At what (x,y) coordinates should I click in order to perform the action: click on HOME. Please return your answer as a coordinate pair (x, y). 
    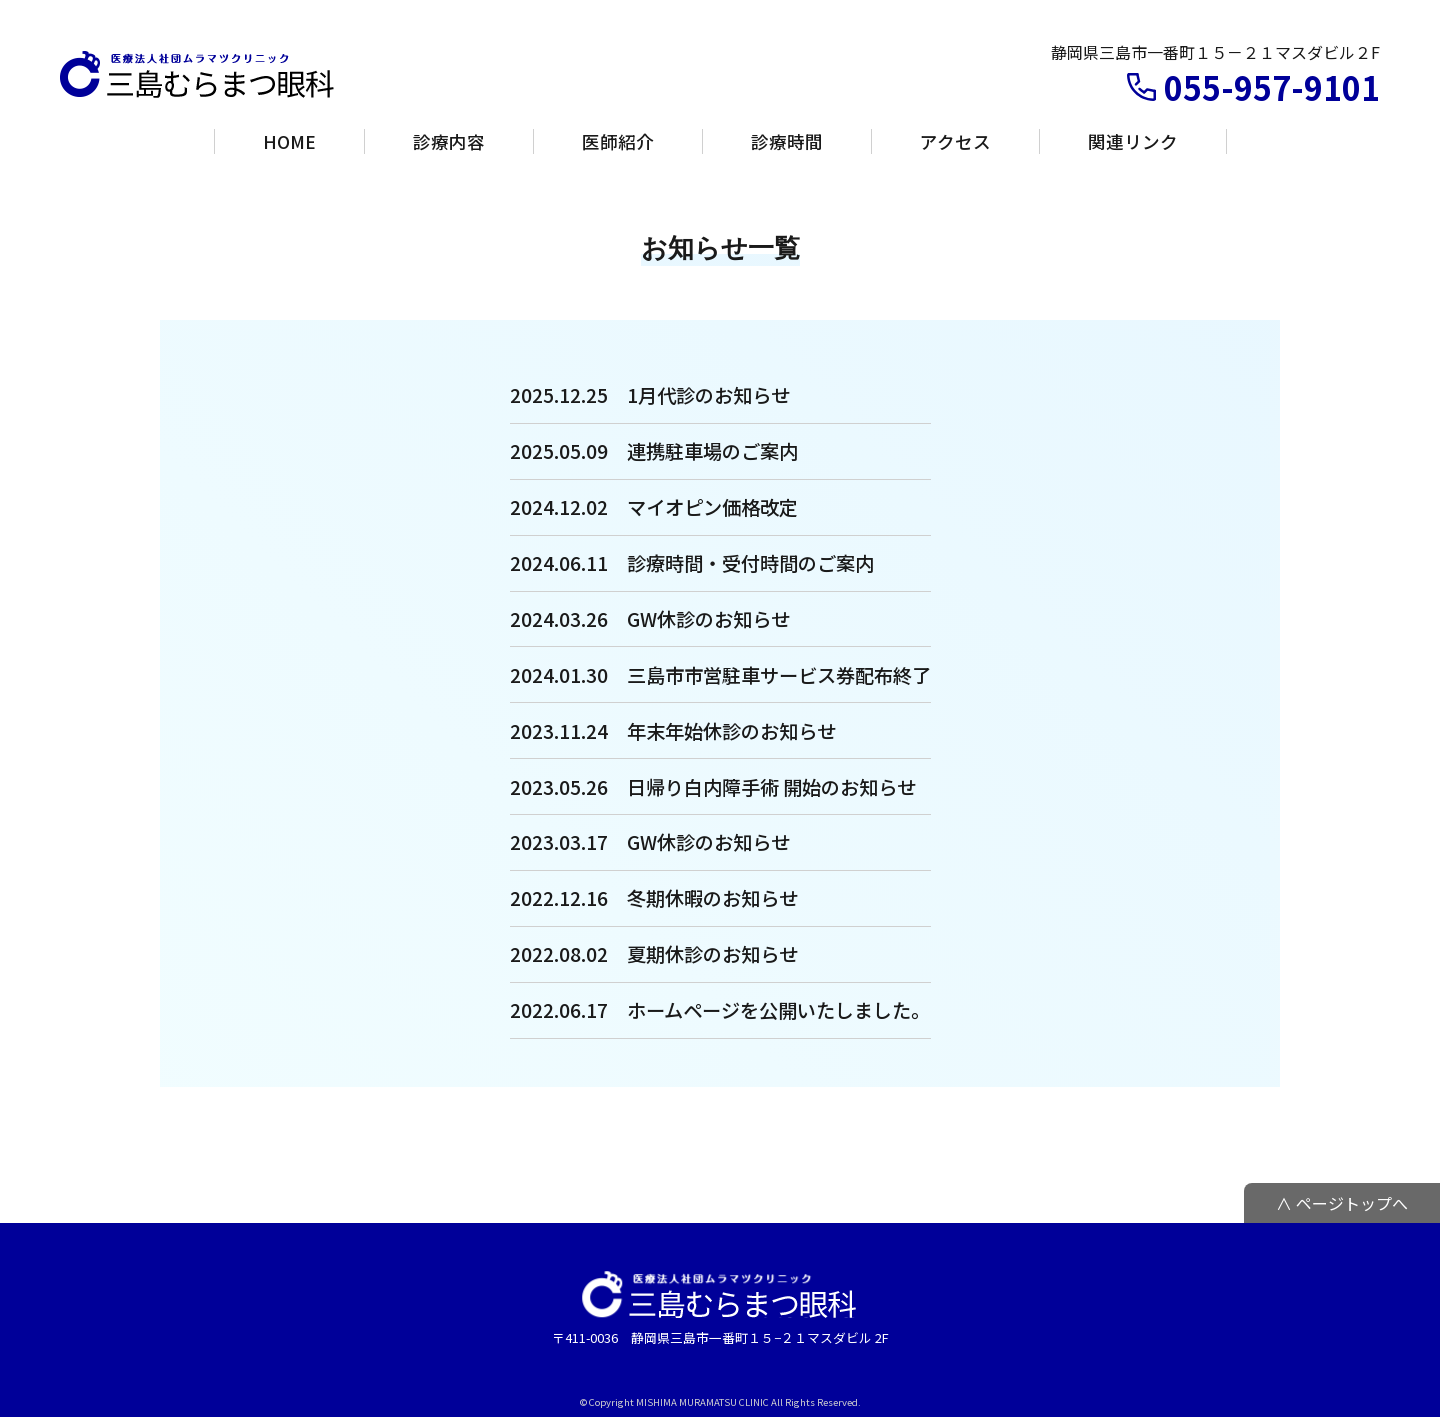
    Looking at the image, I should click on (289, 141).